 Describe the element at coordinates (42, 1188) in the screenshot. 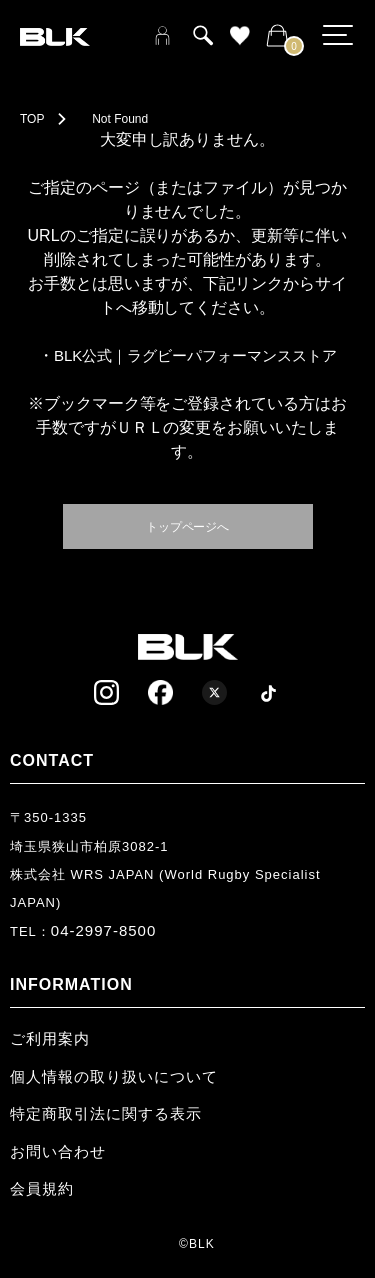

I see `会員規約` at that location.